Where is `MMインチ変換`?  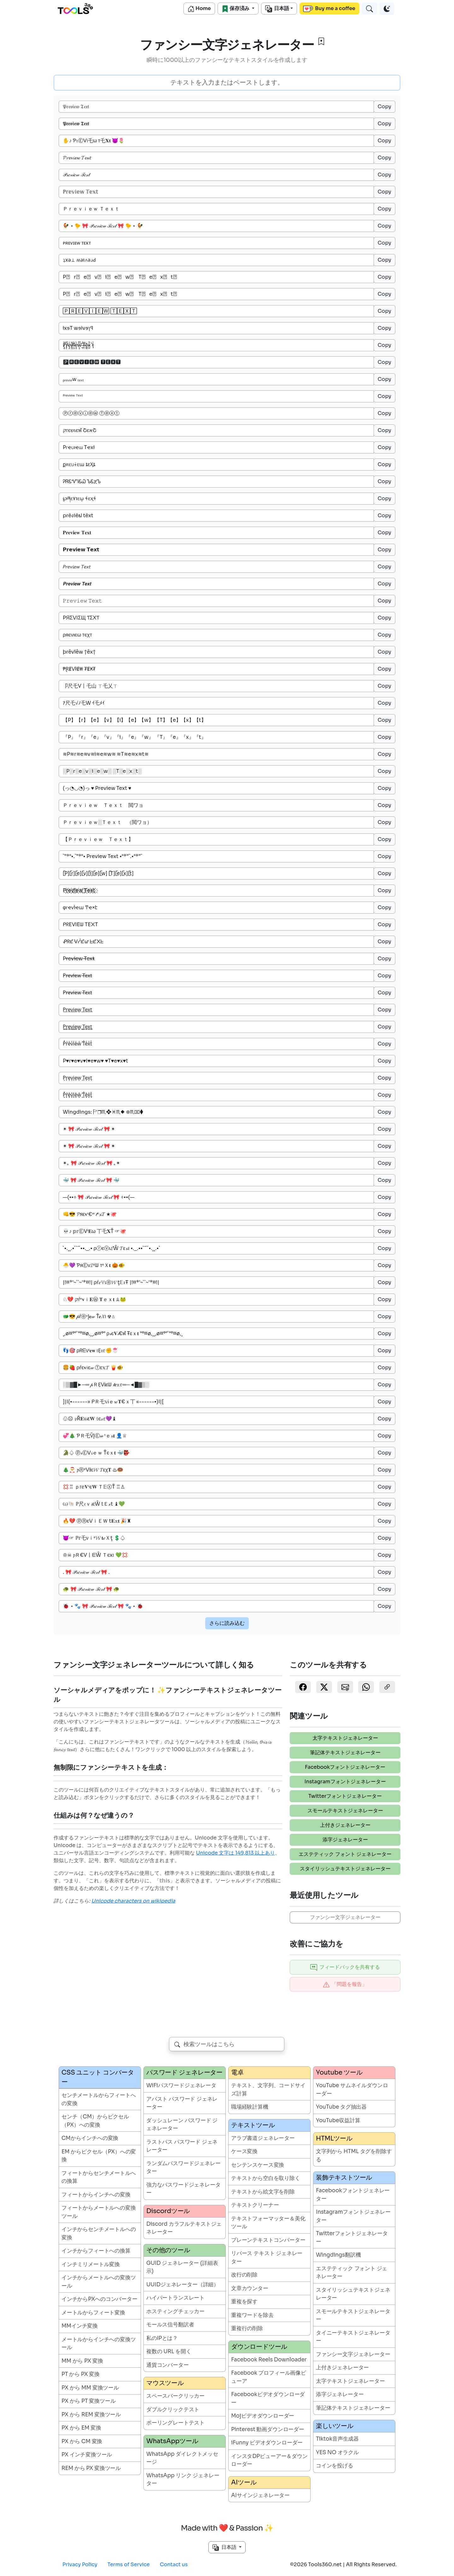
MMインチ変換 is located at coordinates (79, 2326).